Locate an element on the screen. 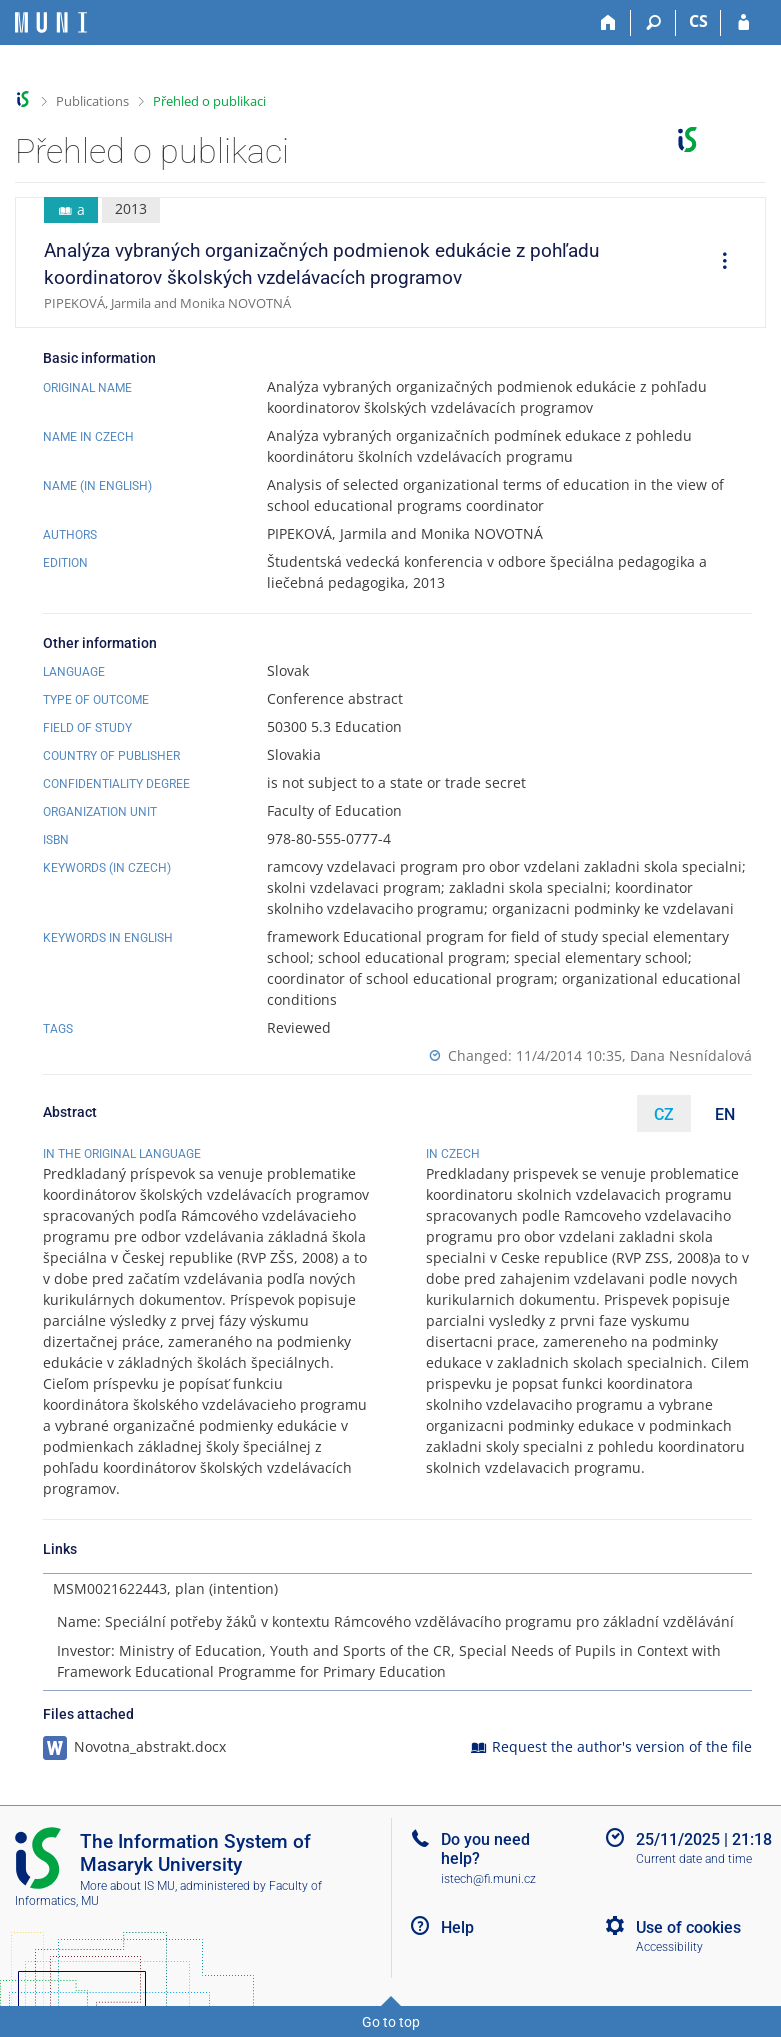 This screenshot has width=781, height=2037. [menuitem] is located at coordinates (718, 263).